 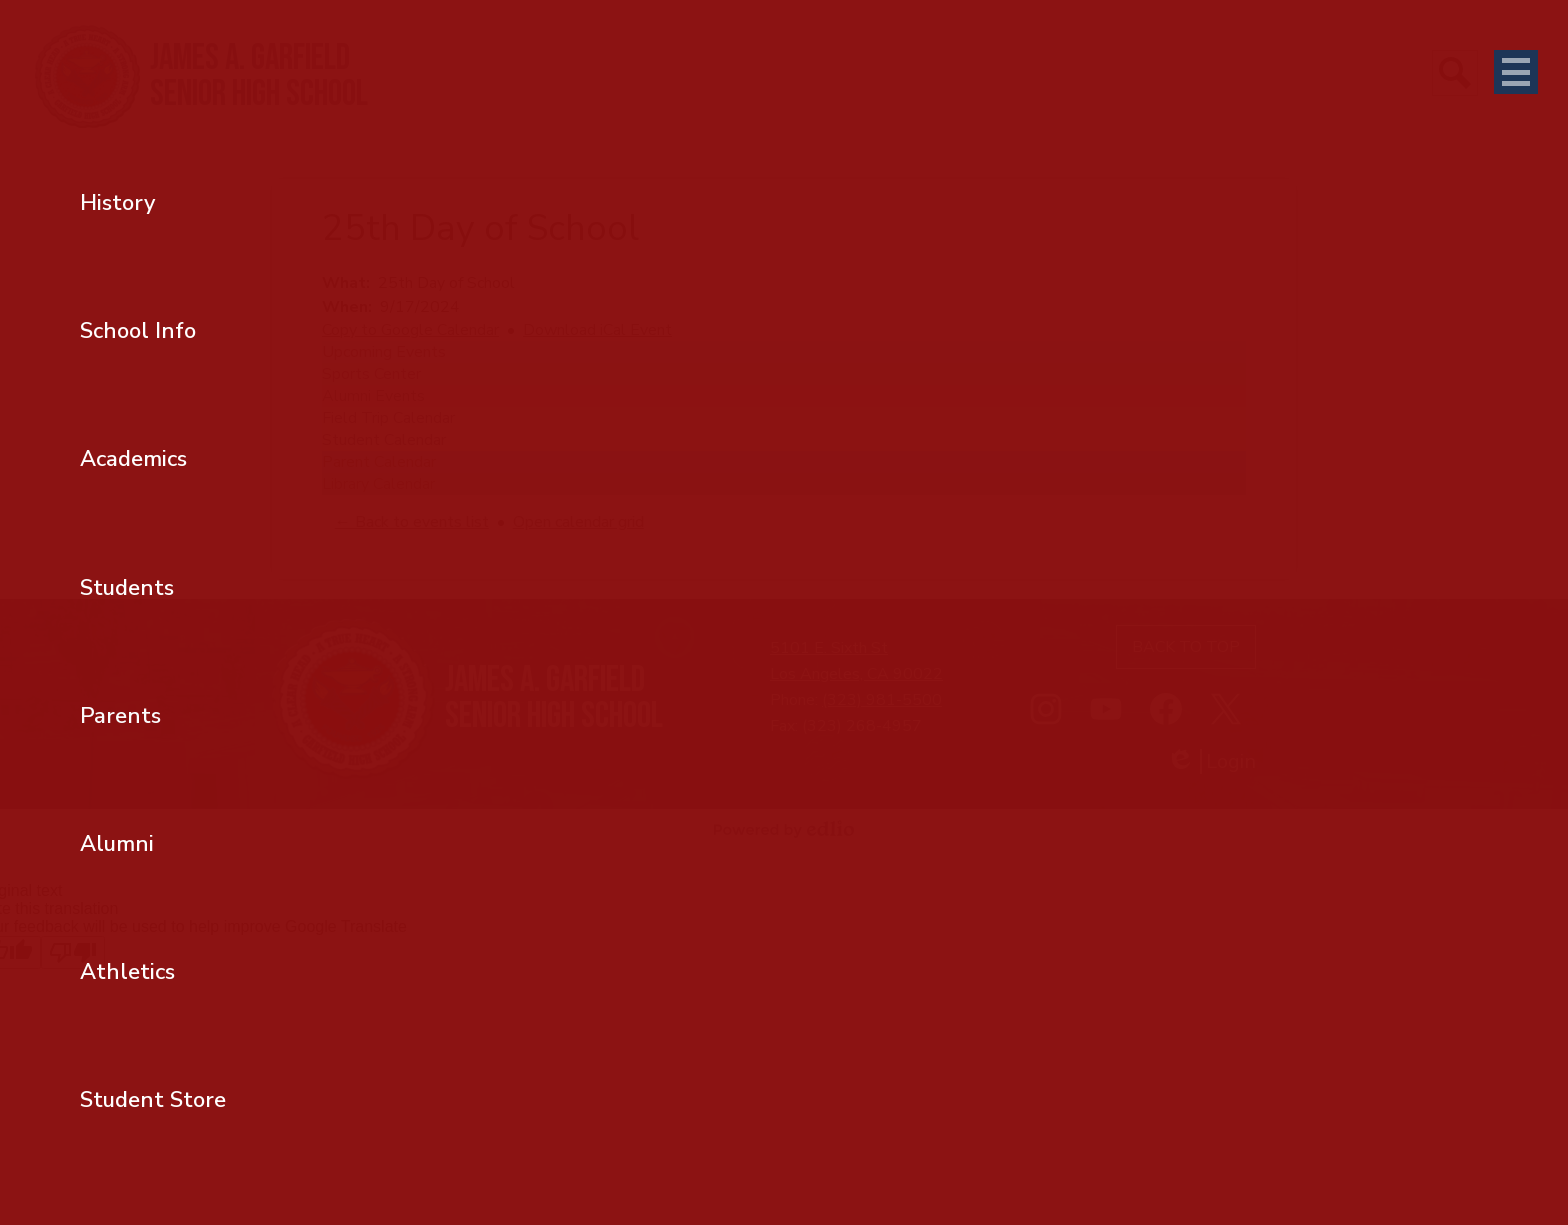 I want to click on Sports Center, so click(x=371, y=374).